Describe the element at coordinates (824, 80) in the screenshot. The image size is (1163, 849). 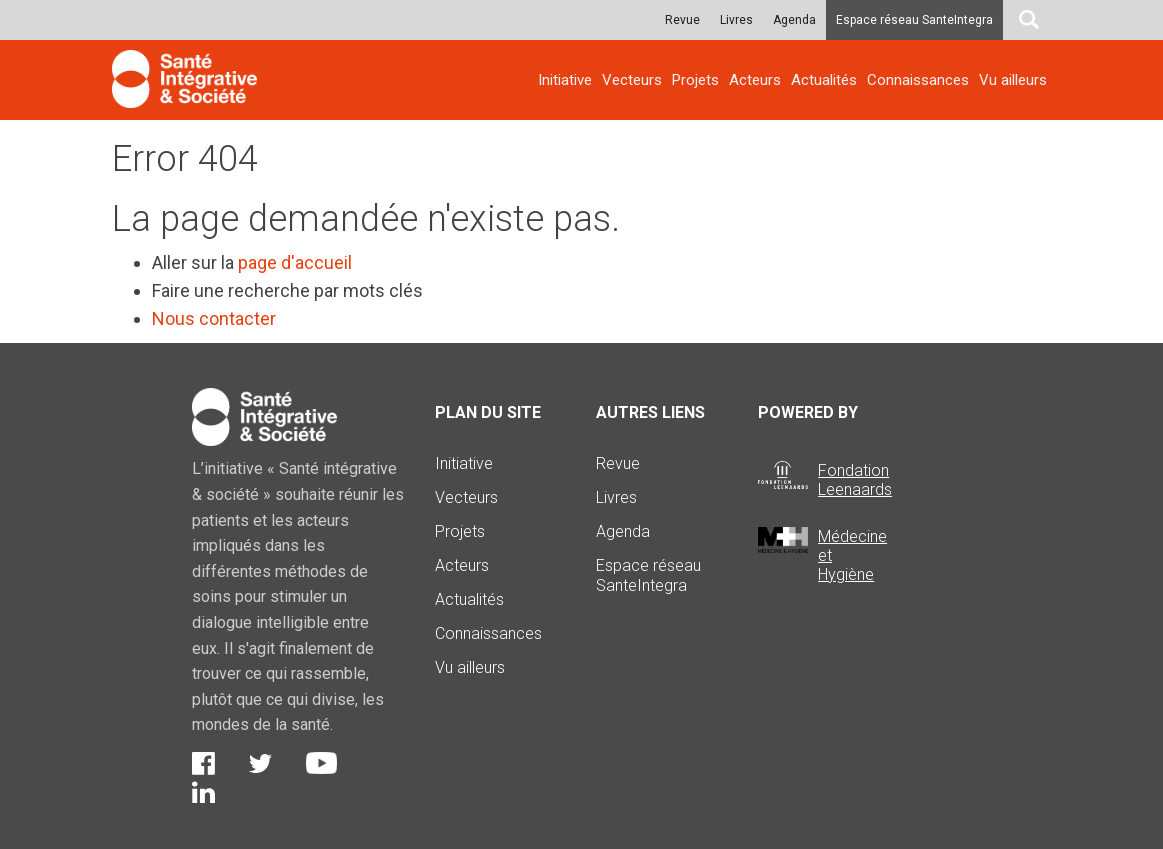
I see `Actualités` at that location.